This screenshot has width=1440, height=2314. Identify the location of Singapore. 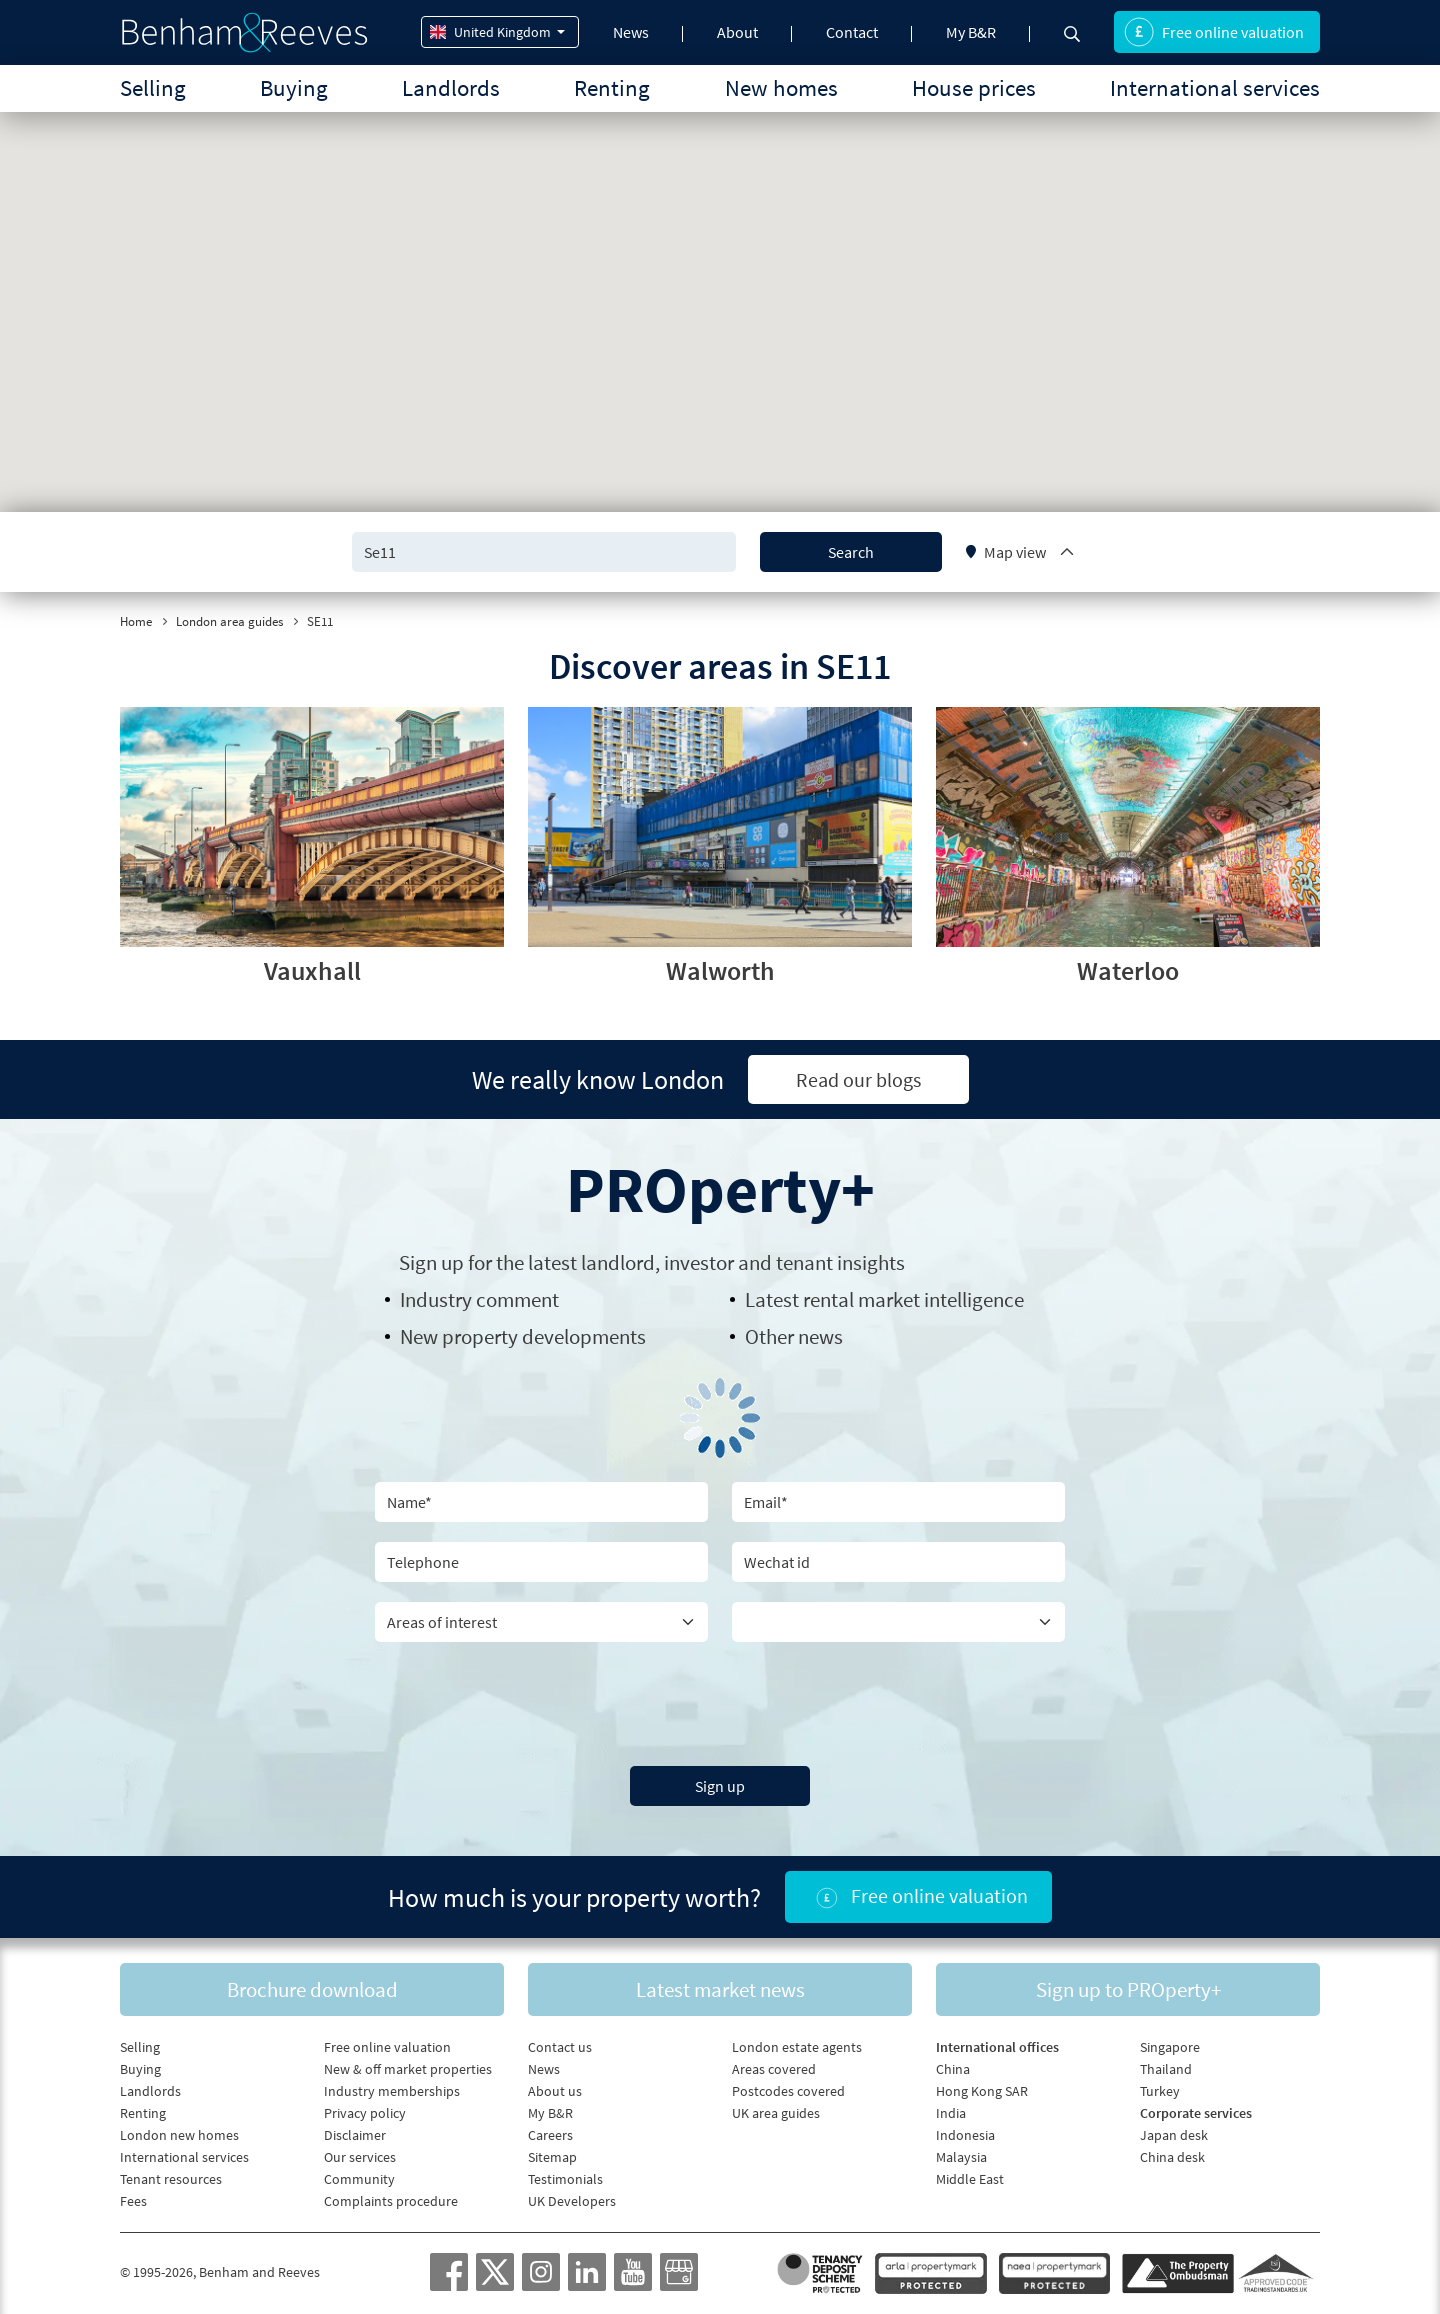
(1170, 2047).